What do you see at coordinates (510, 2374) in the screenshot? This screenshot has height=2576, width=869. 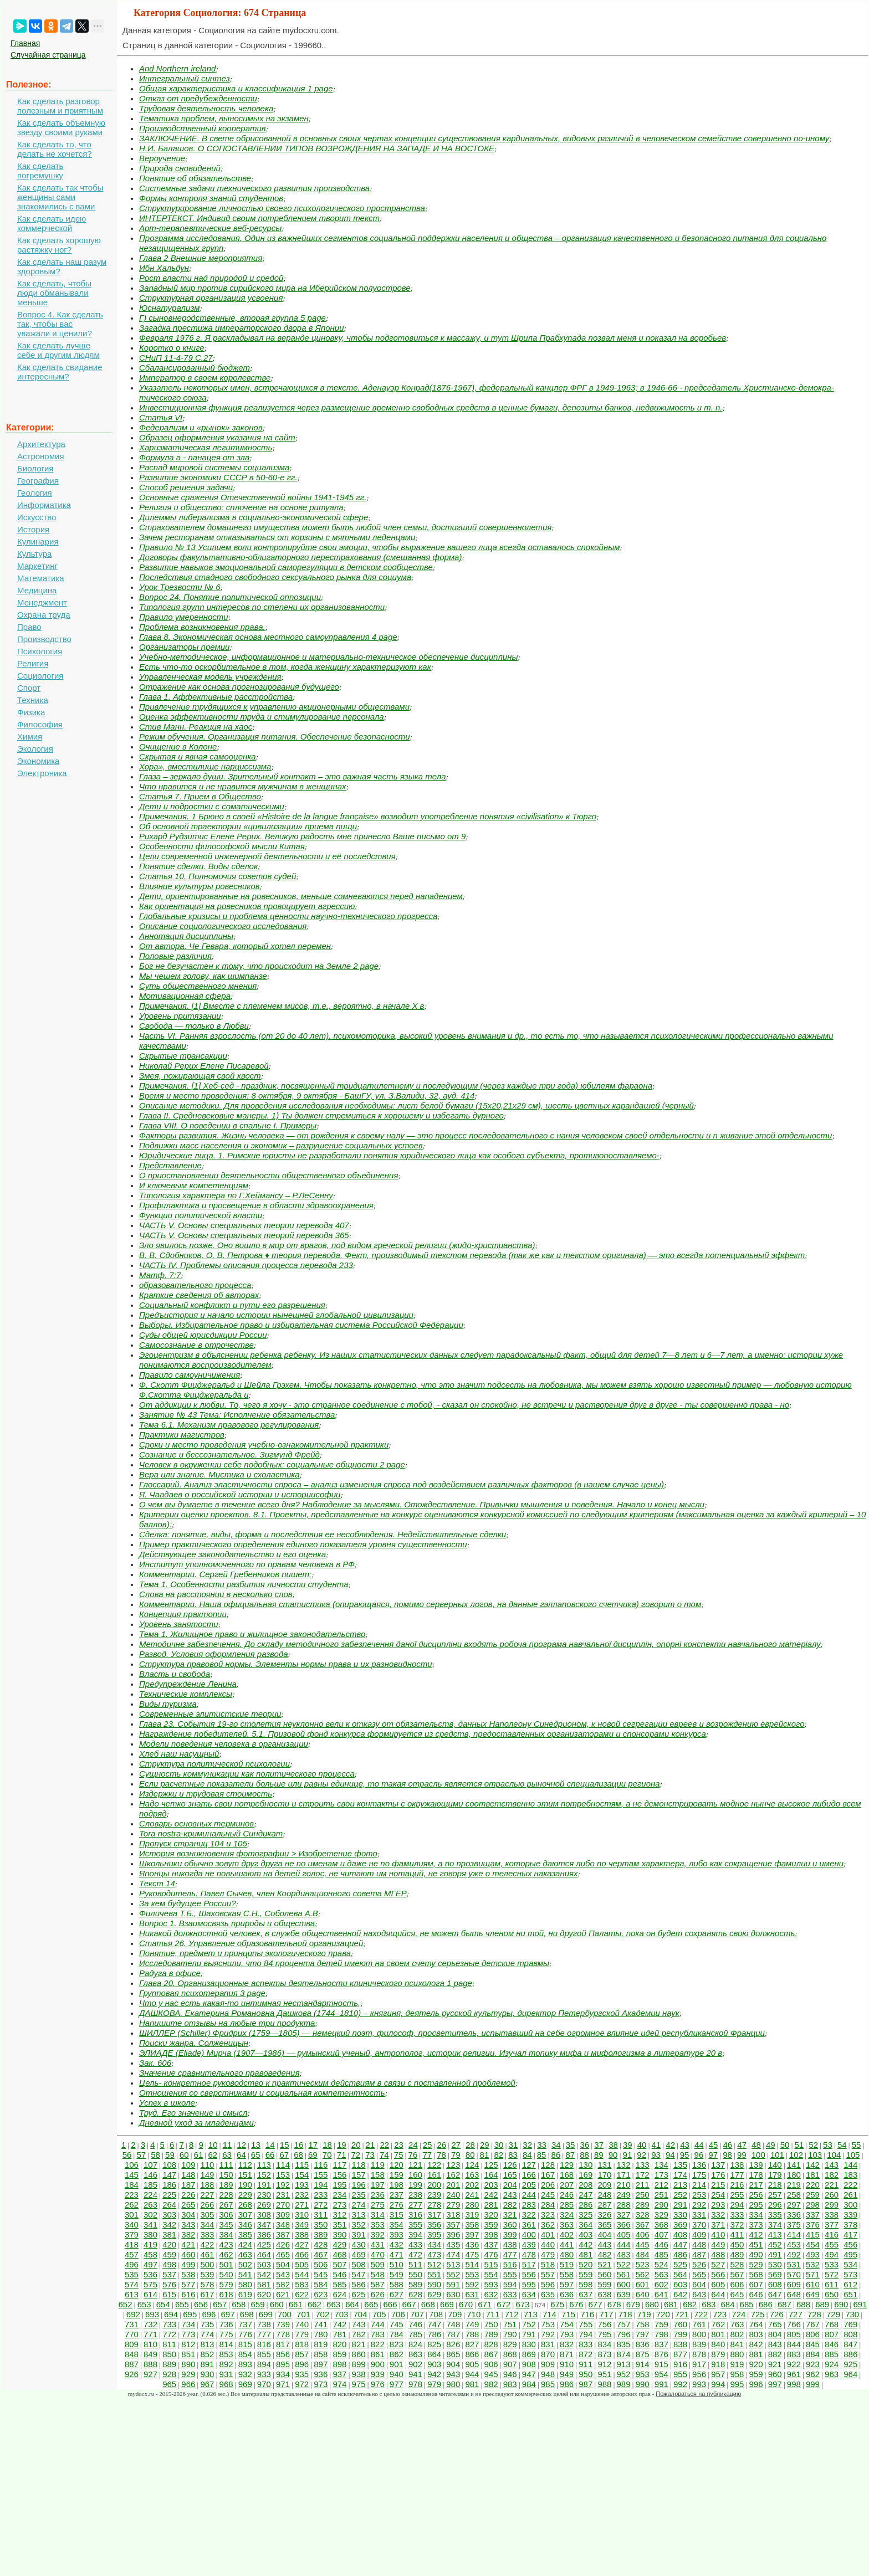 I see `946` at bounding box center [510, 2374].